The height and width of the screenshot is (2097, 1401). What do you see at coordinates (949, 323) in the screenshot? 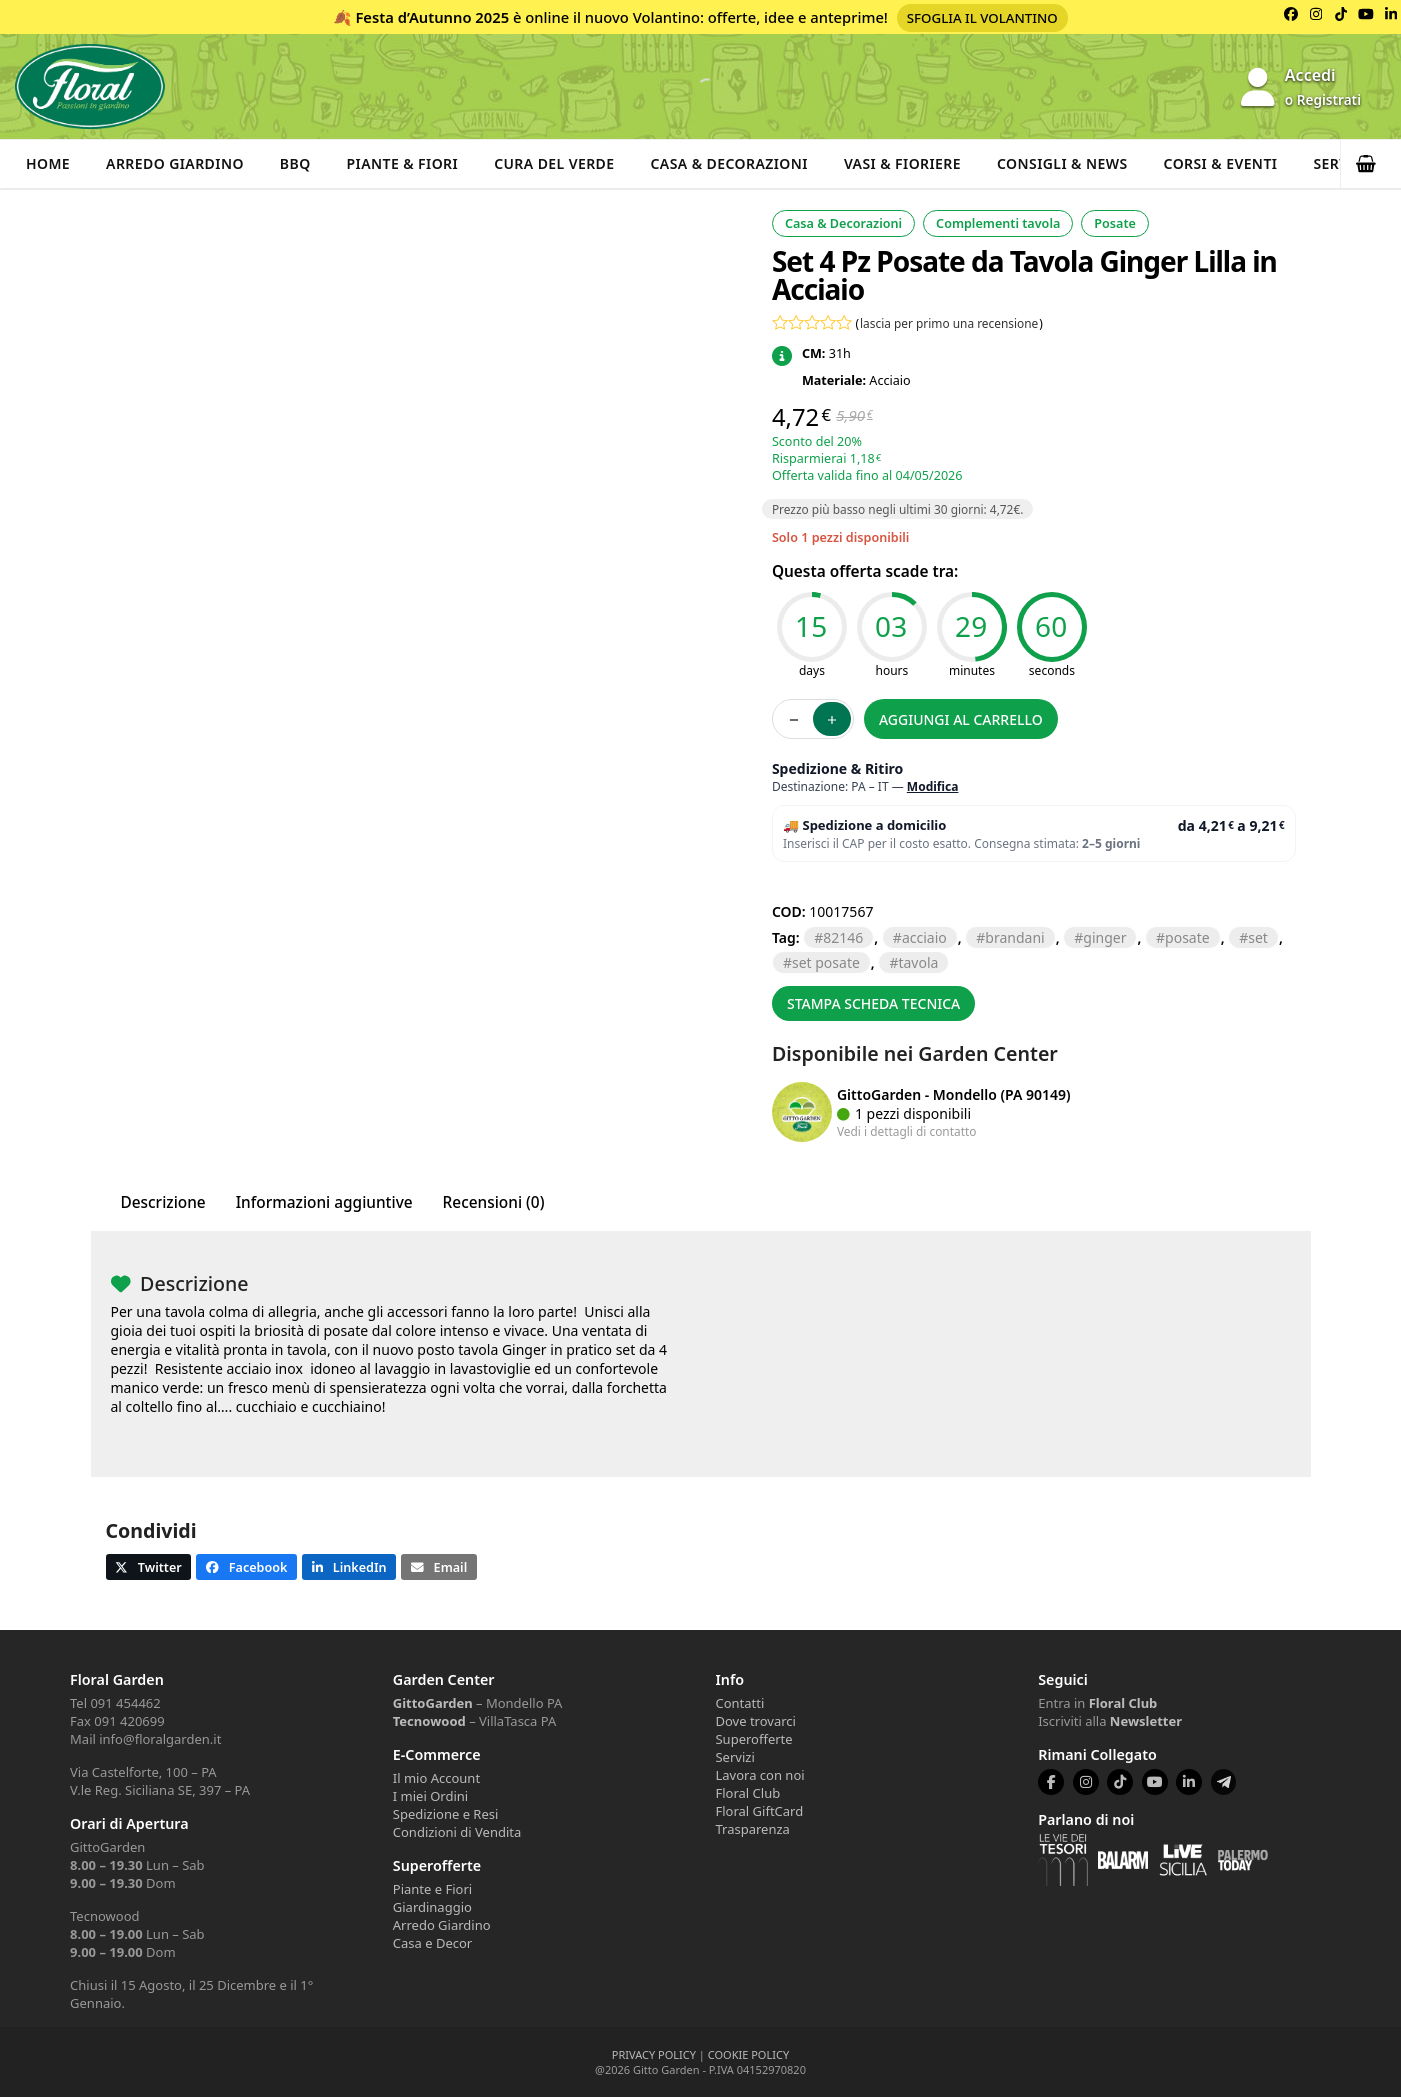
I see `lascia per primo una recensione` at bounding box center [949, 323].